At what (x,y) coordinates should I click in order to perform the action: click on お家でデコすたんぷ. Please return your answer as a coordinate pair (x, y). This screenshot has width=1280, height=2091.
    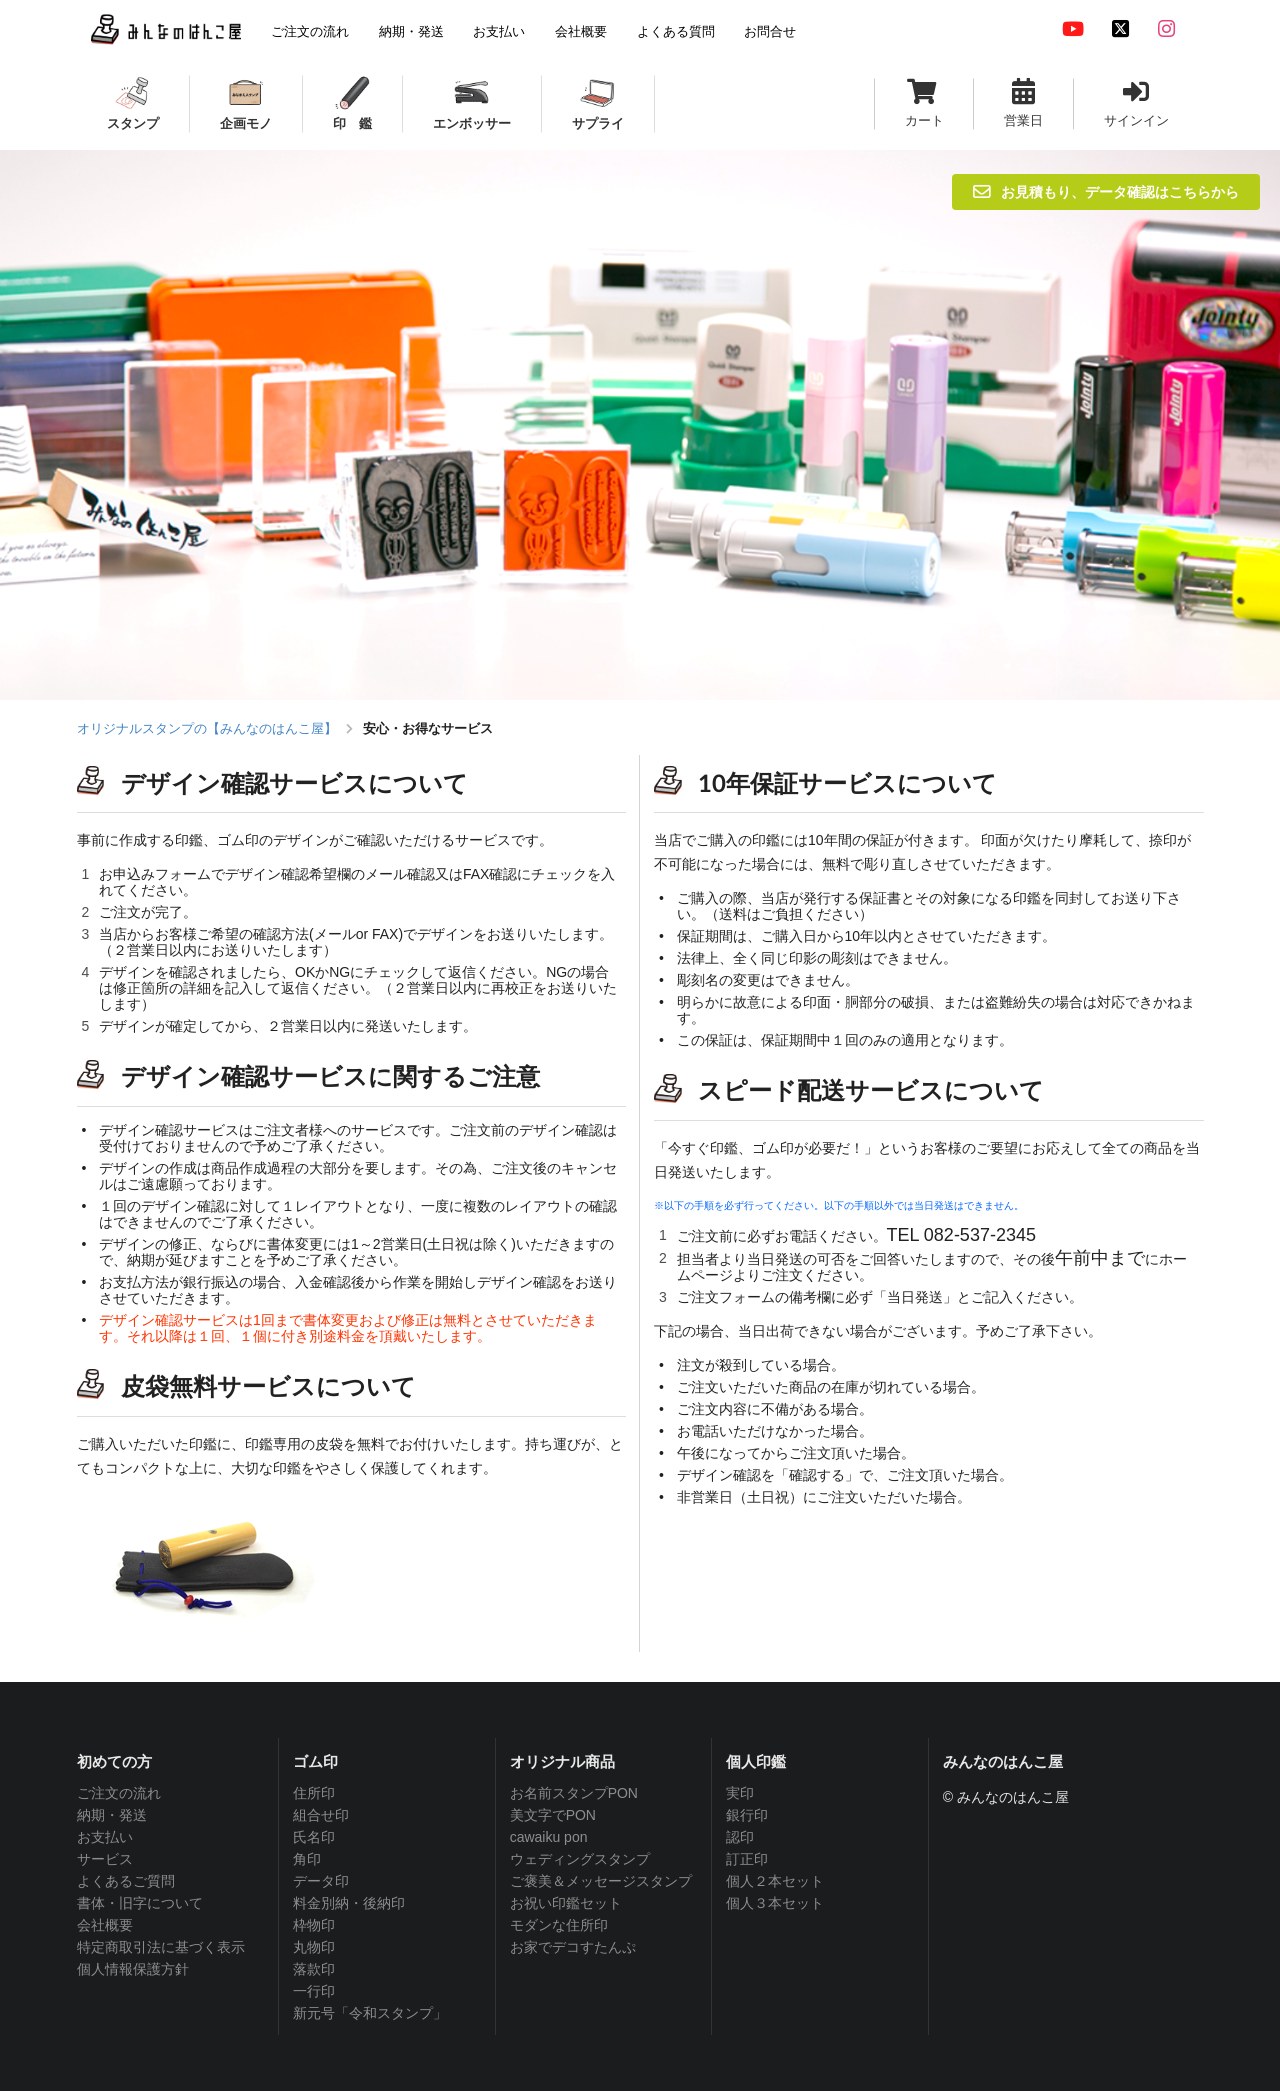
    Looking at the image, I should click on (573, 1947).